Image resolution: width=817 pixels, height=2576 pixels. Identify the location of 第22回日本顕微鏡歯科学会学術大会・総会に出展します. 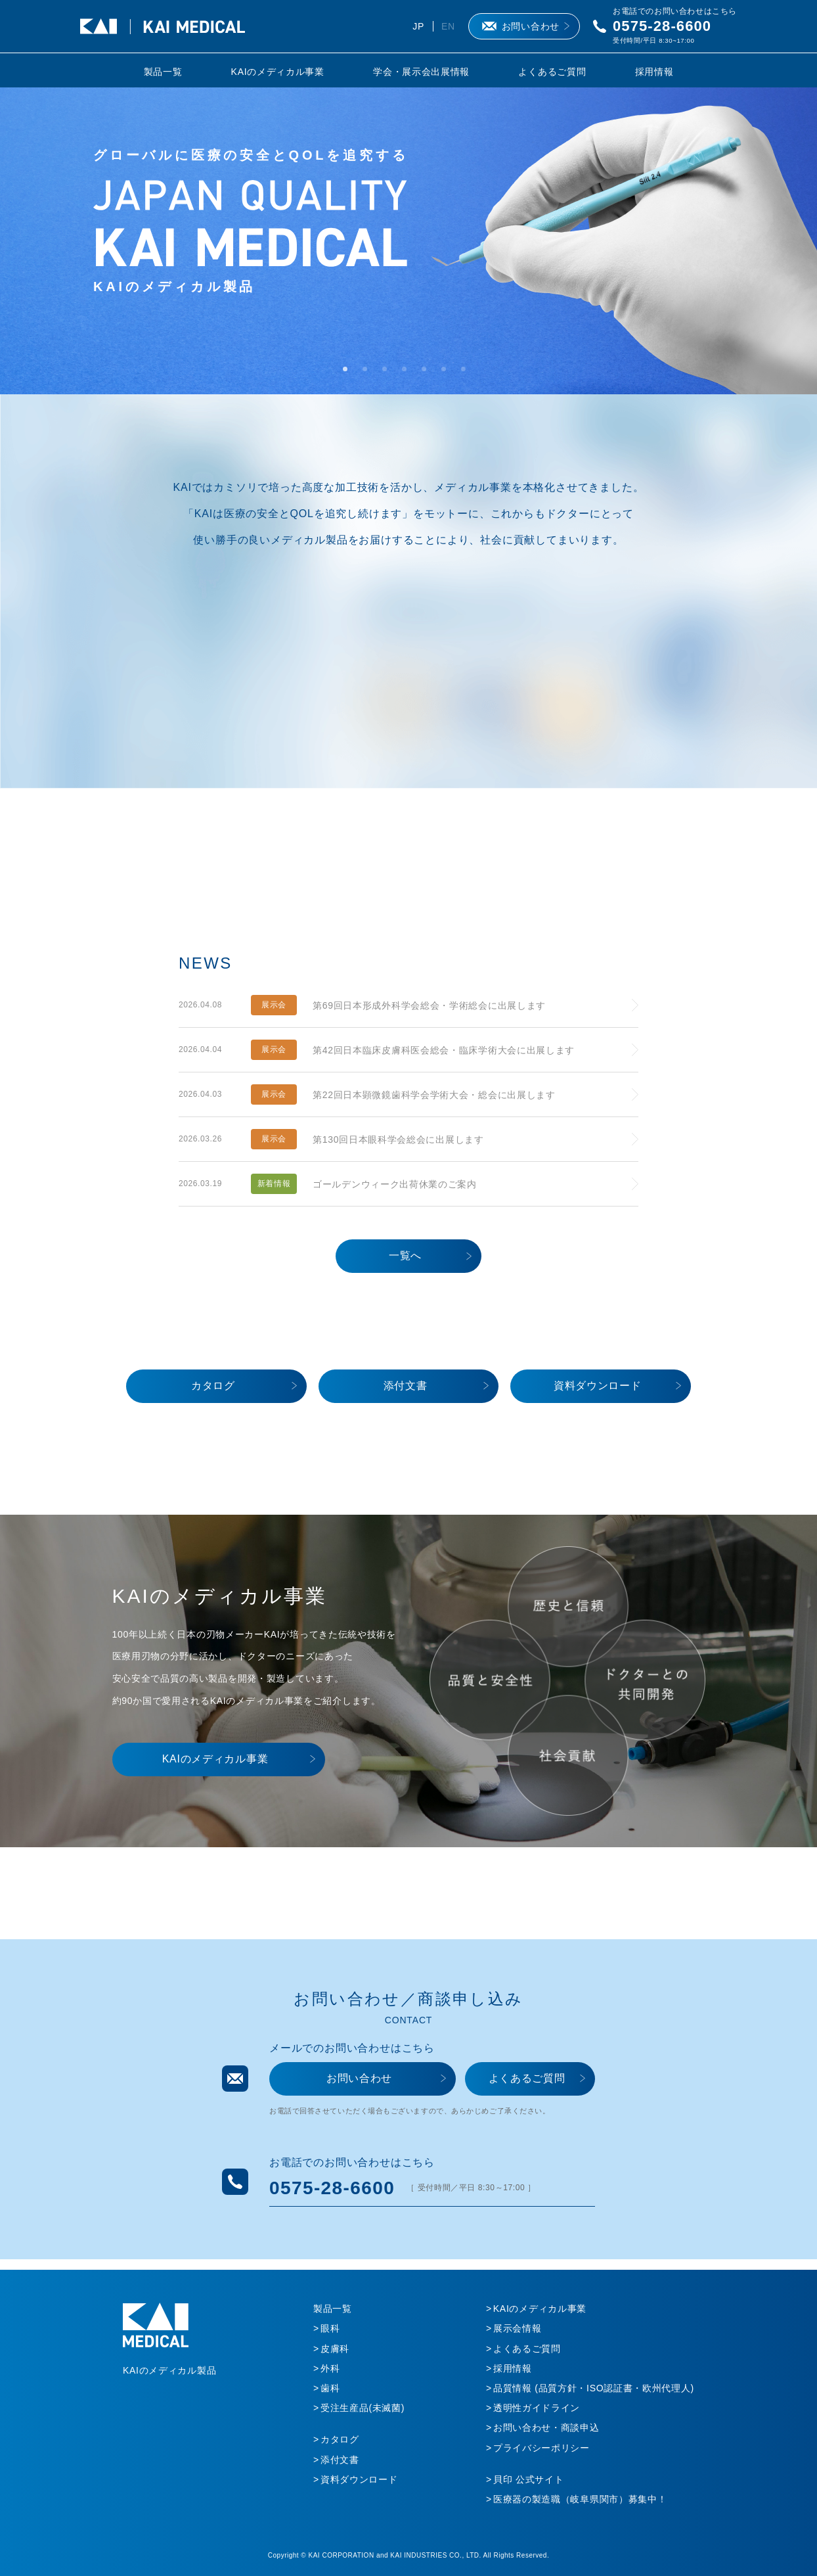
(434, 1095).